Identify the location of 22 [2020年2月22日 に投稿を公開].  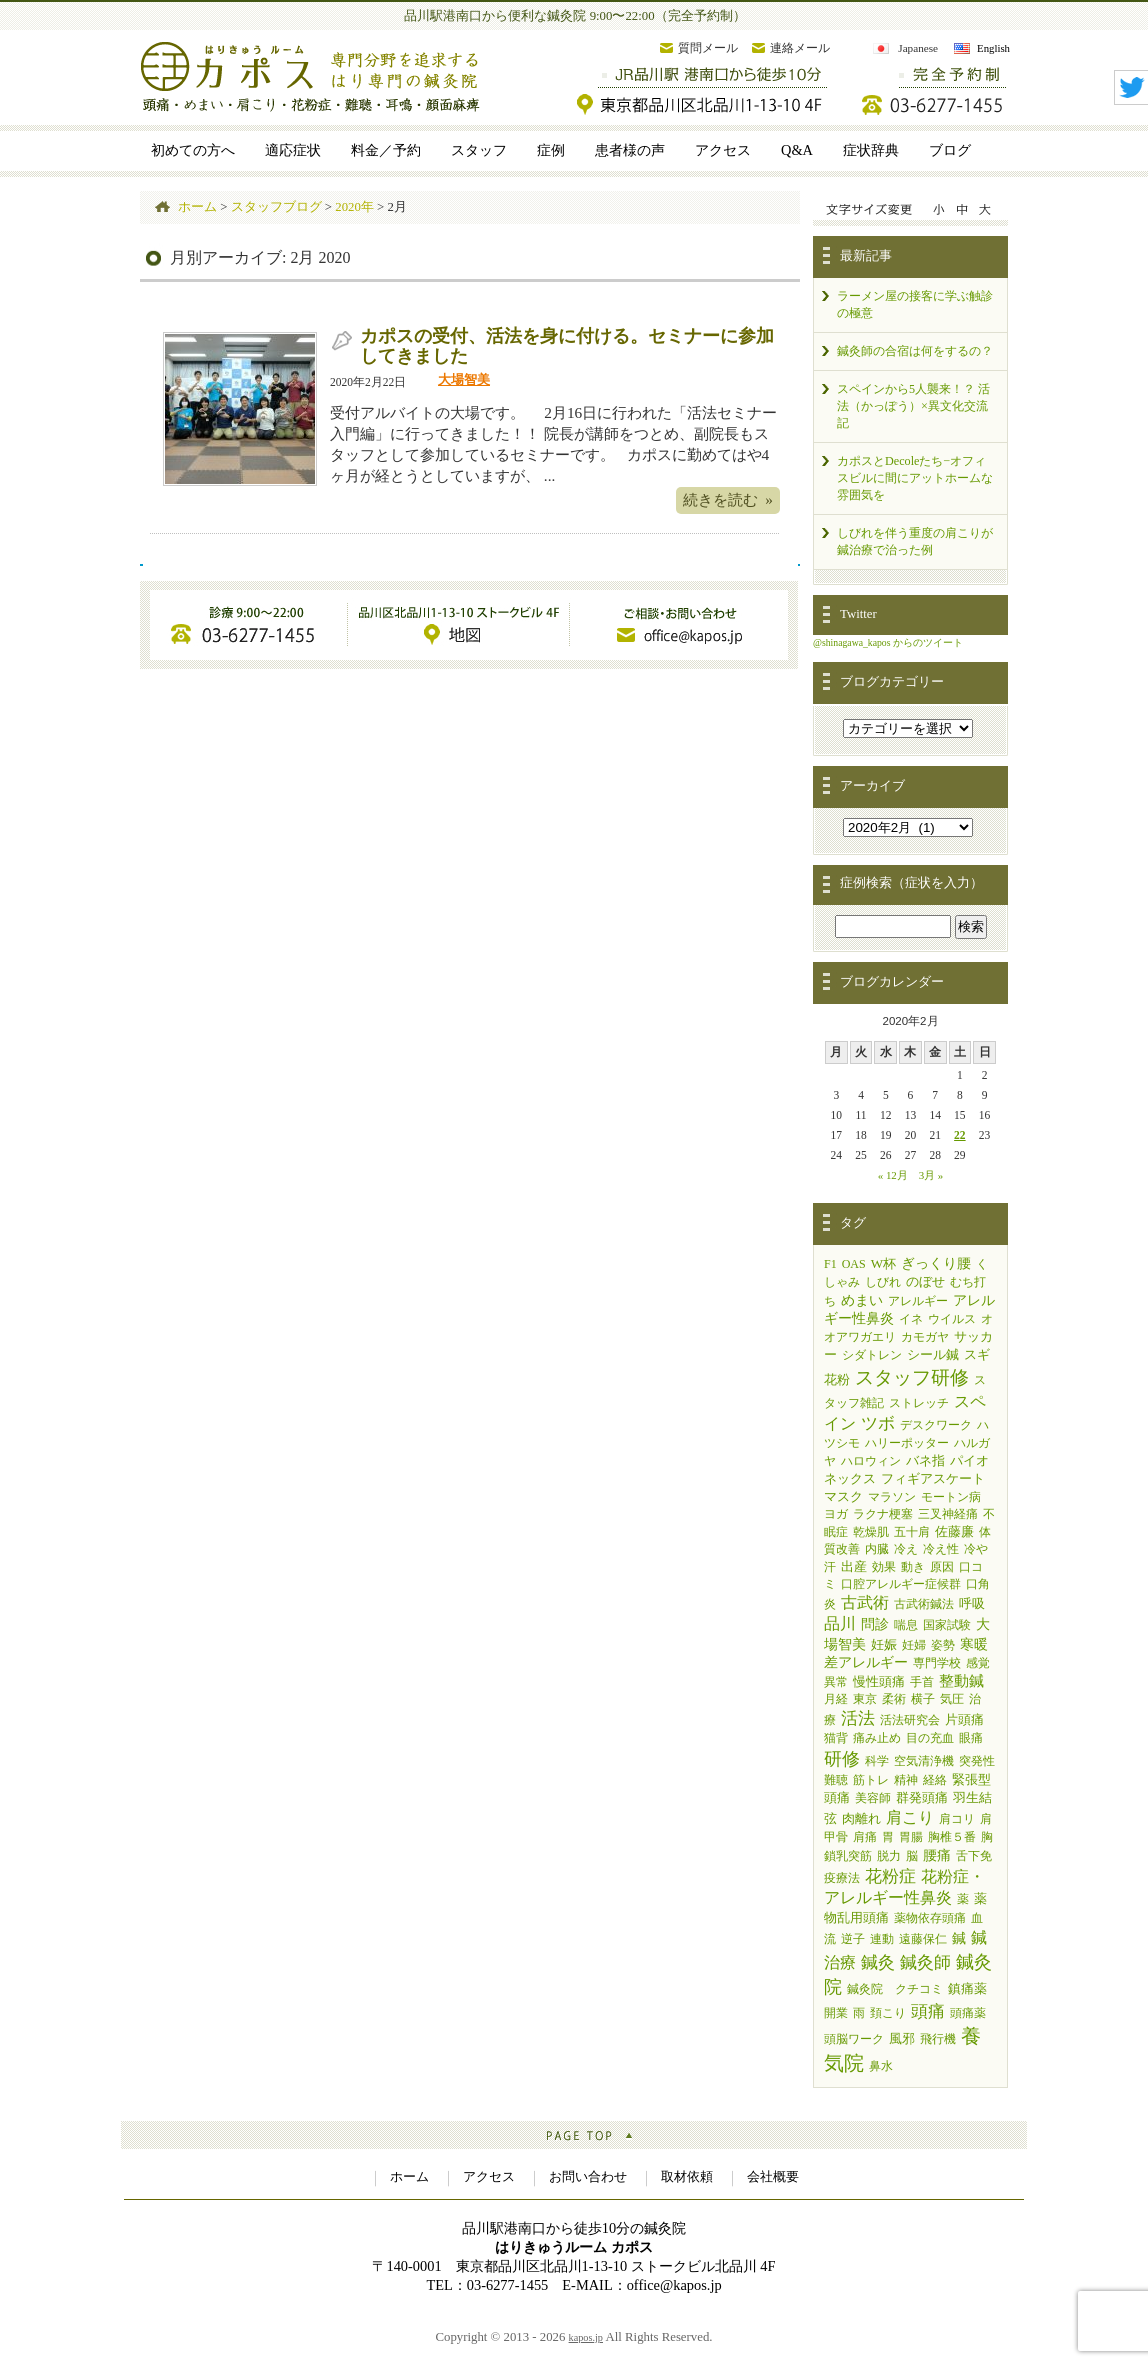
(960, 1135).